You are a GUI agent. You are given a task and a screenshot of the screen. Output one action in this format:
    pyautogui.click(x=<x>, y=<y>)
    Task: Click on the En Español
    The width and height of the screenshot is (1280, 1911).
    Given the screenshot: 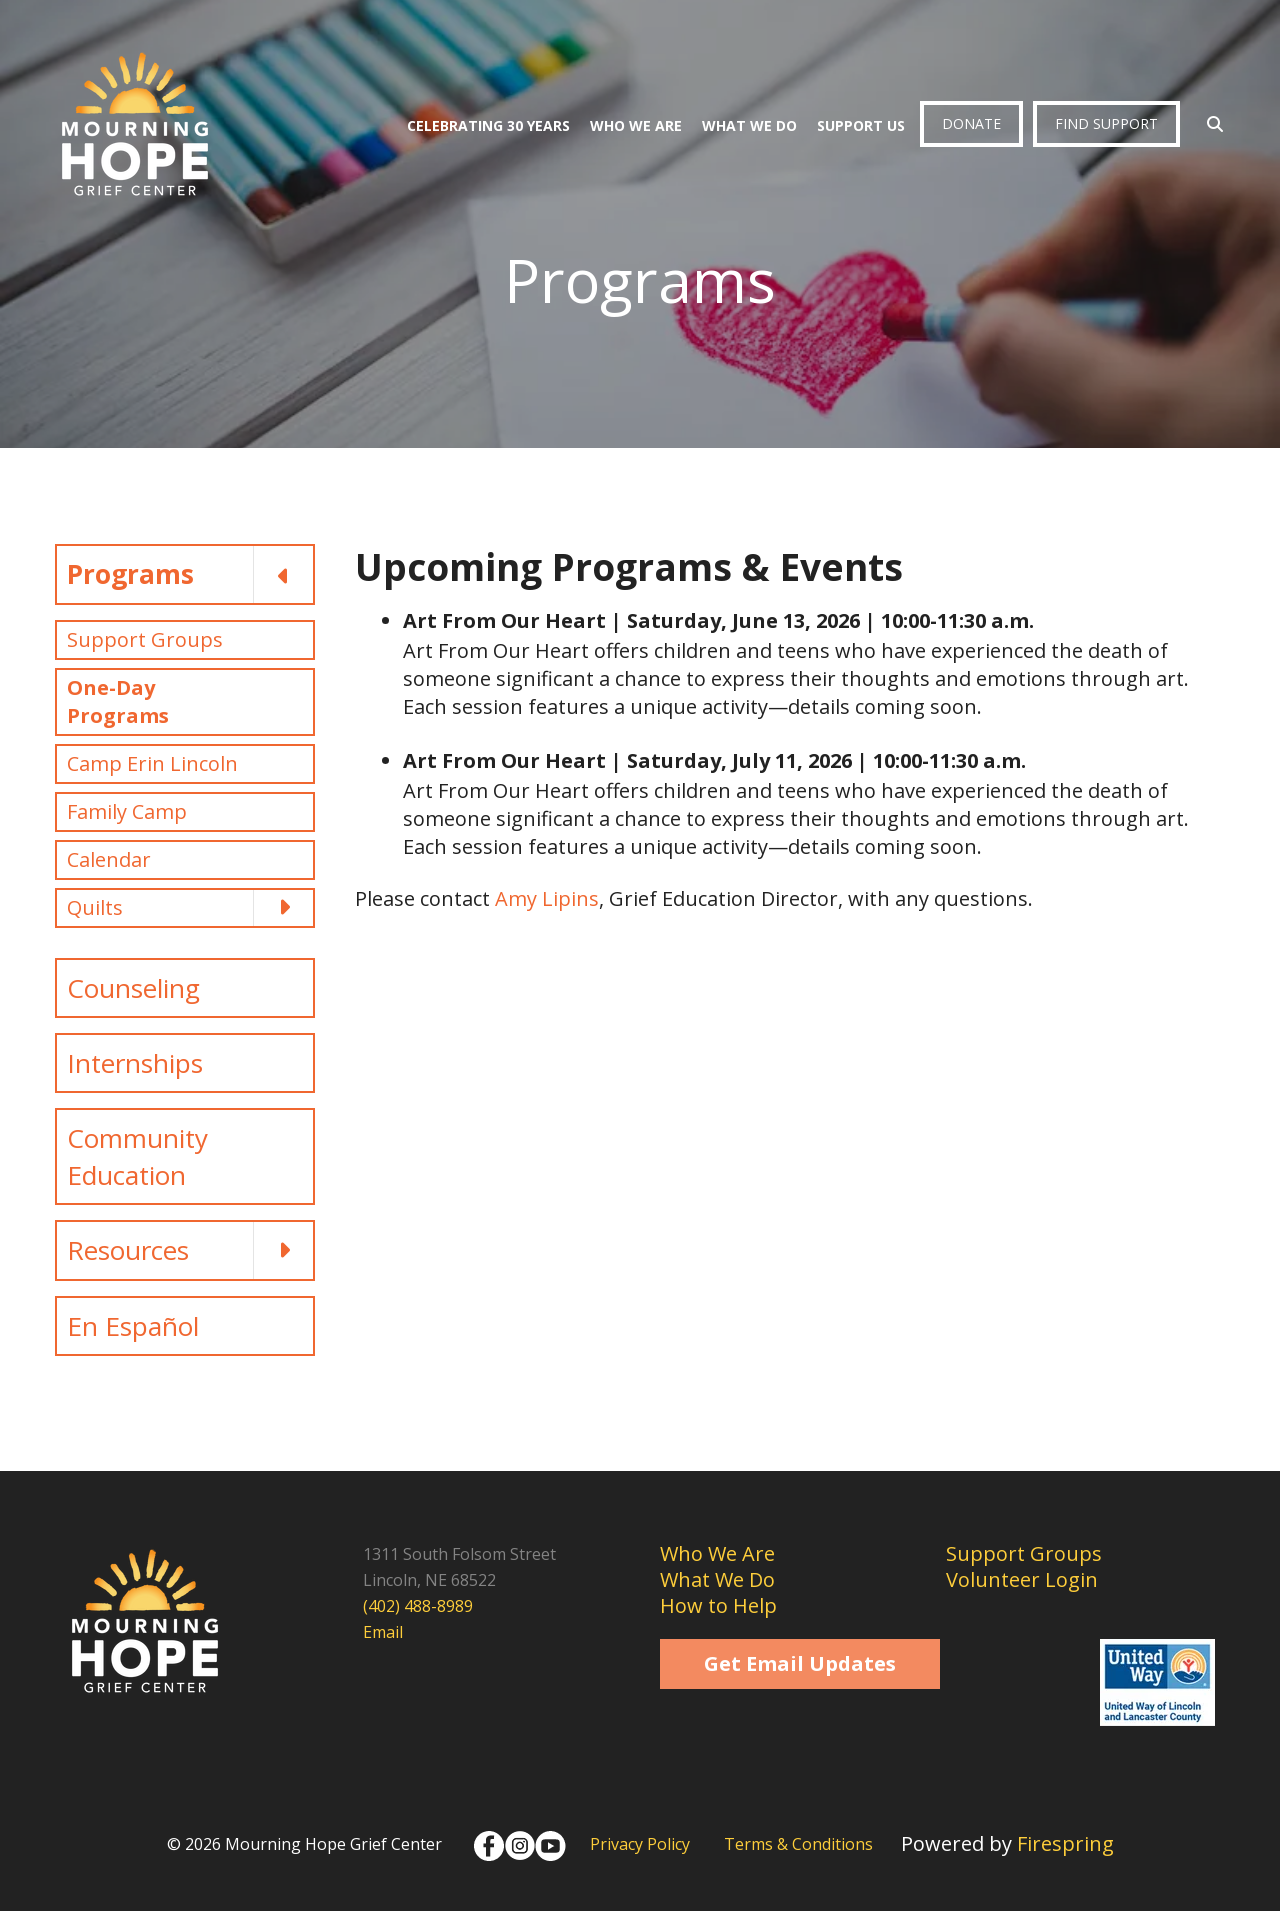 What is the action you would take?
    pyautogui.click(x=133, y=1326)
    